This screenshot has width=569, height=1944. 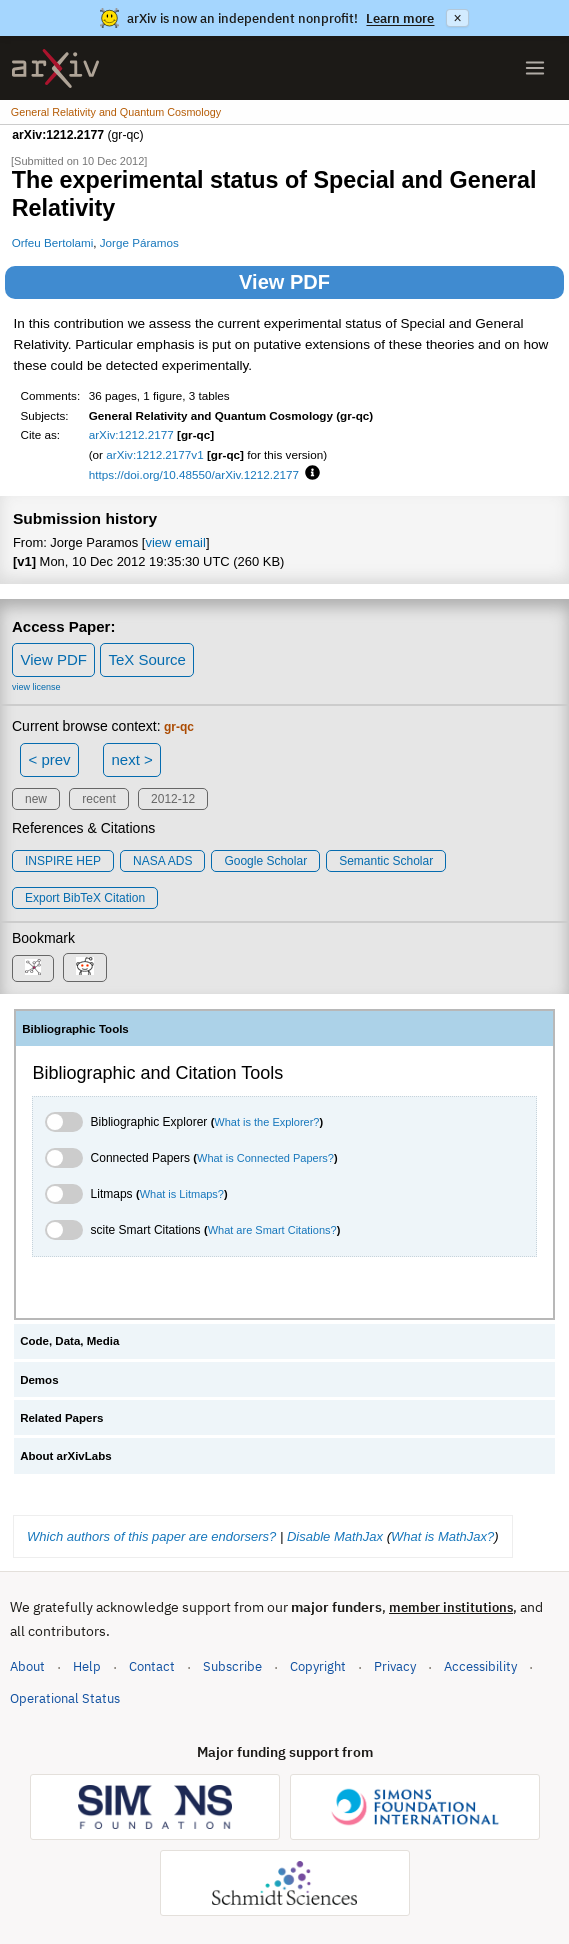 What do you see at coordinates (272, 1230) in the screenshot?
I see `What are Smart Citations?` at bounding box center [272, 1230].